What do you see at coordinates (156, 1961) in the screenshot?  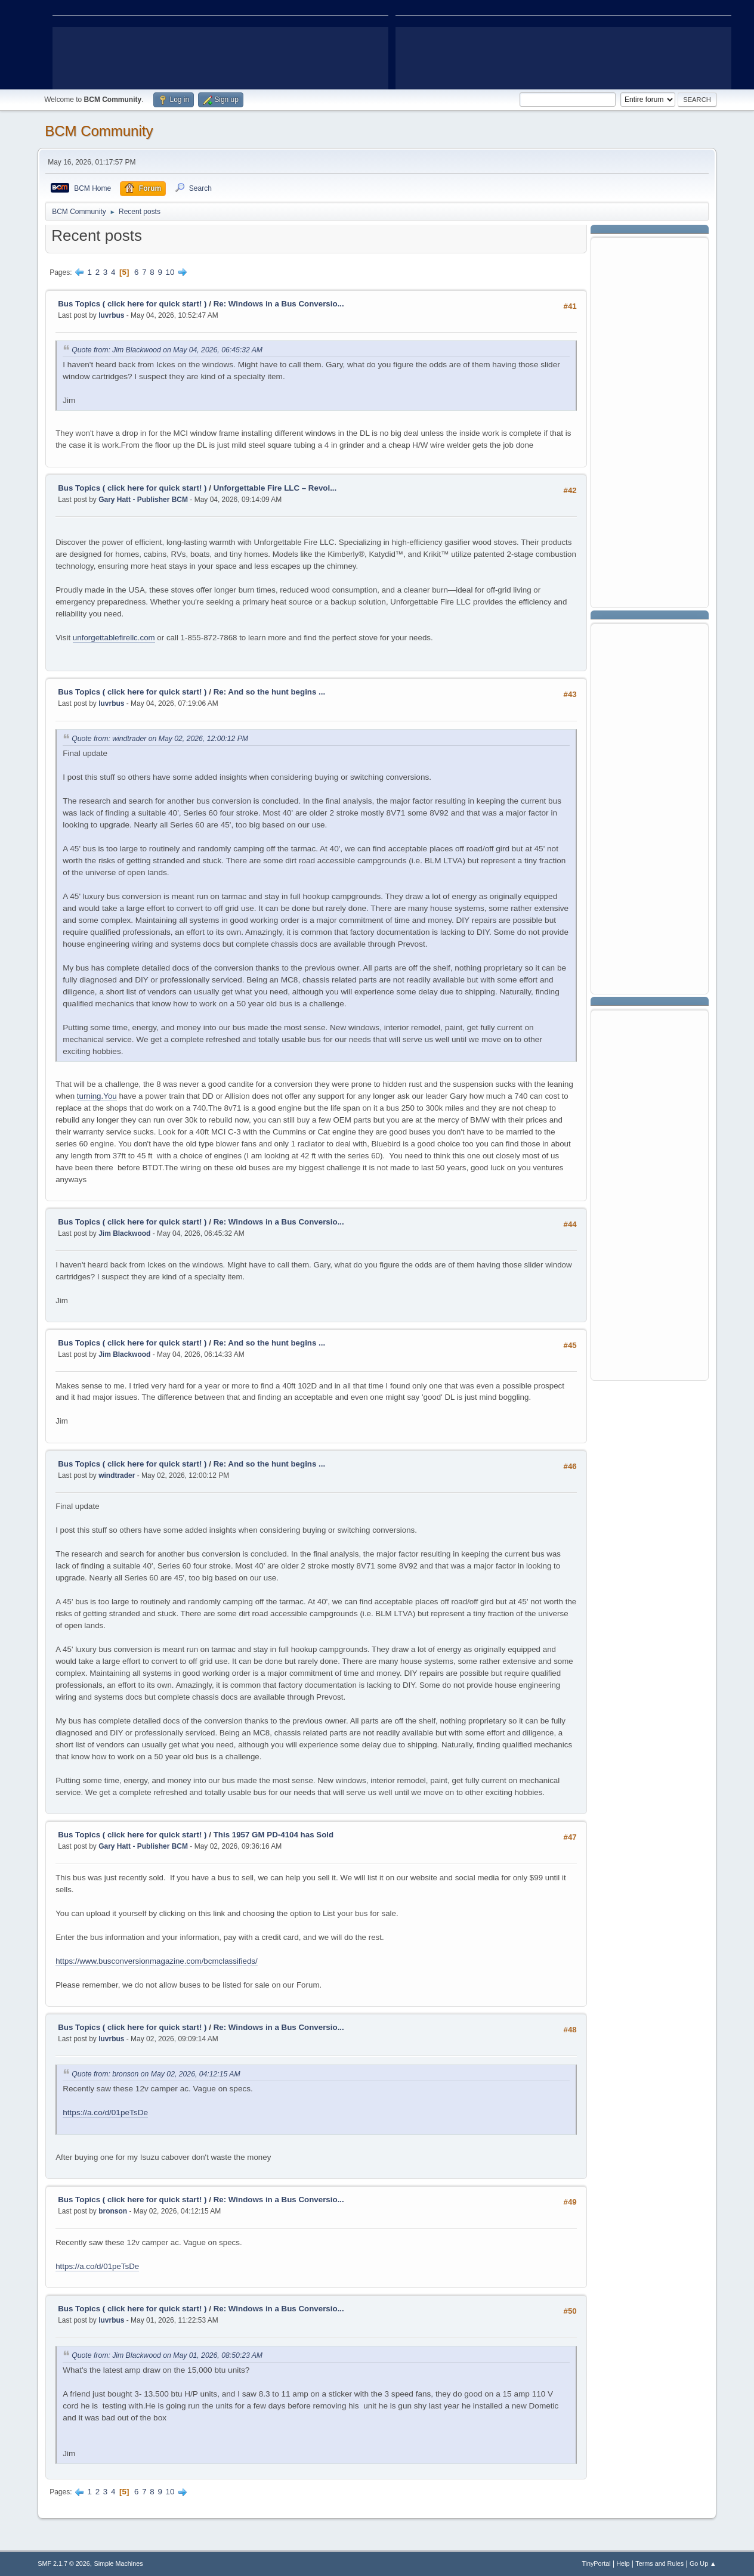 I see `https://www.busconversionmagazine.com/bcmclassifieds/` at bounding box center [156, 1961].